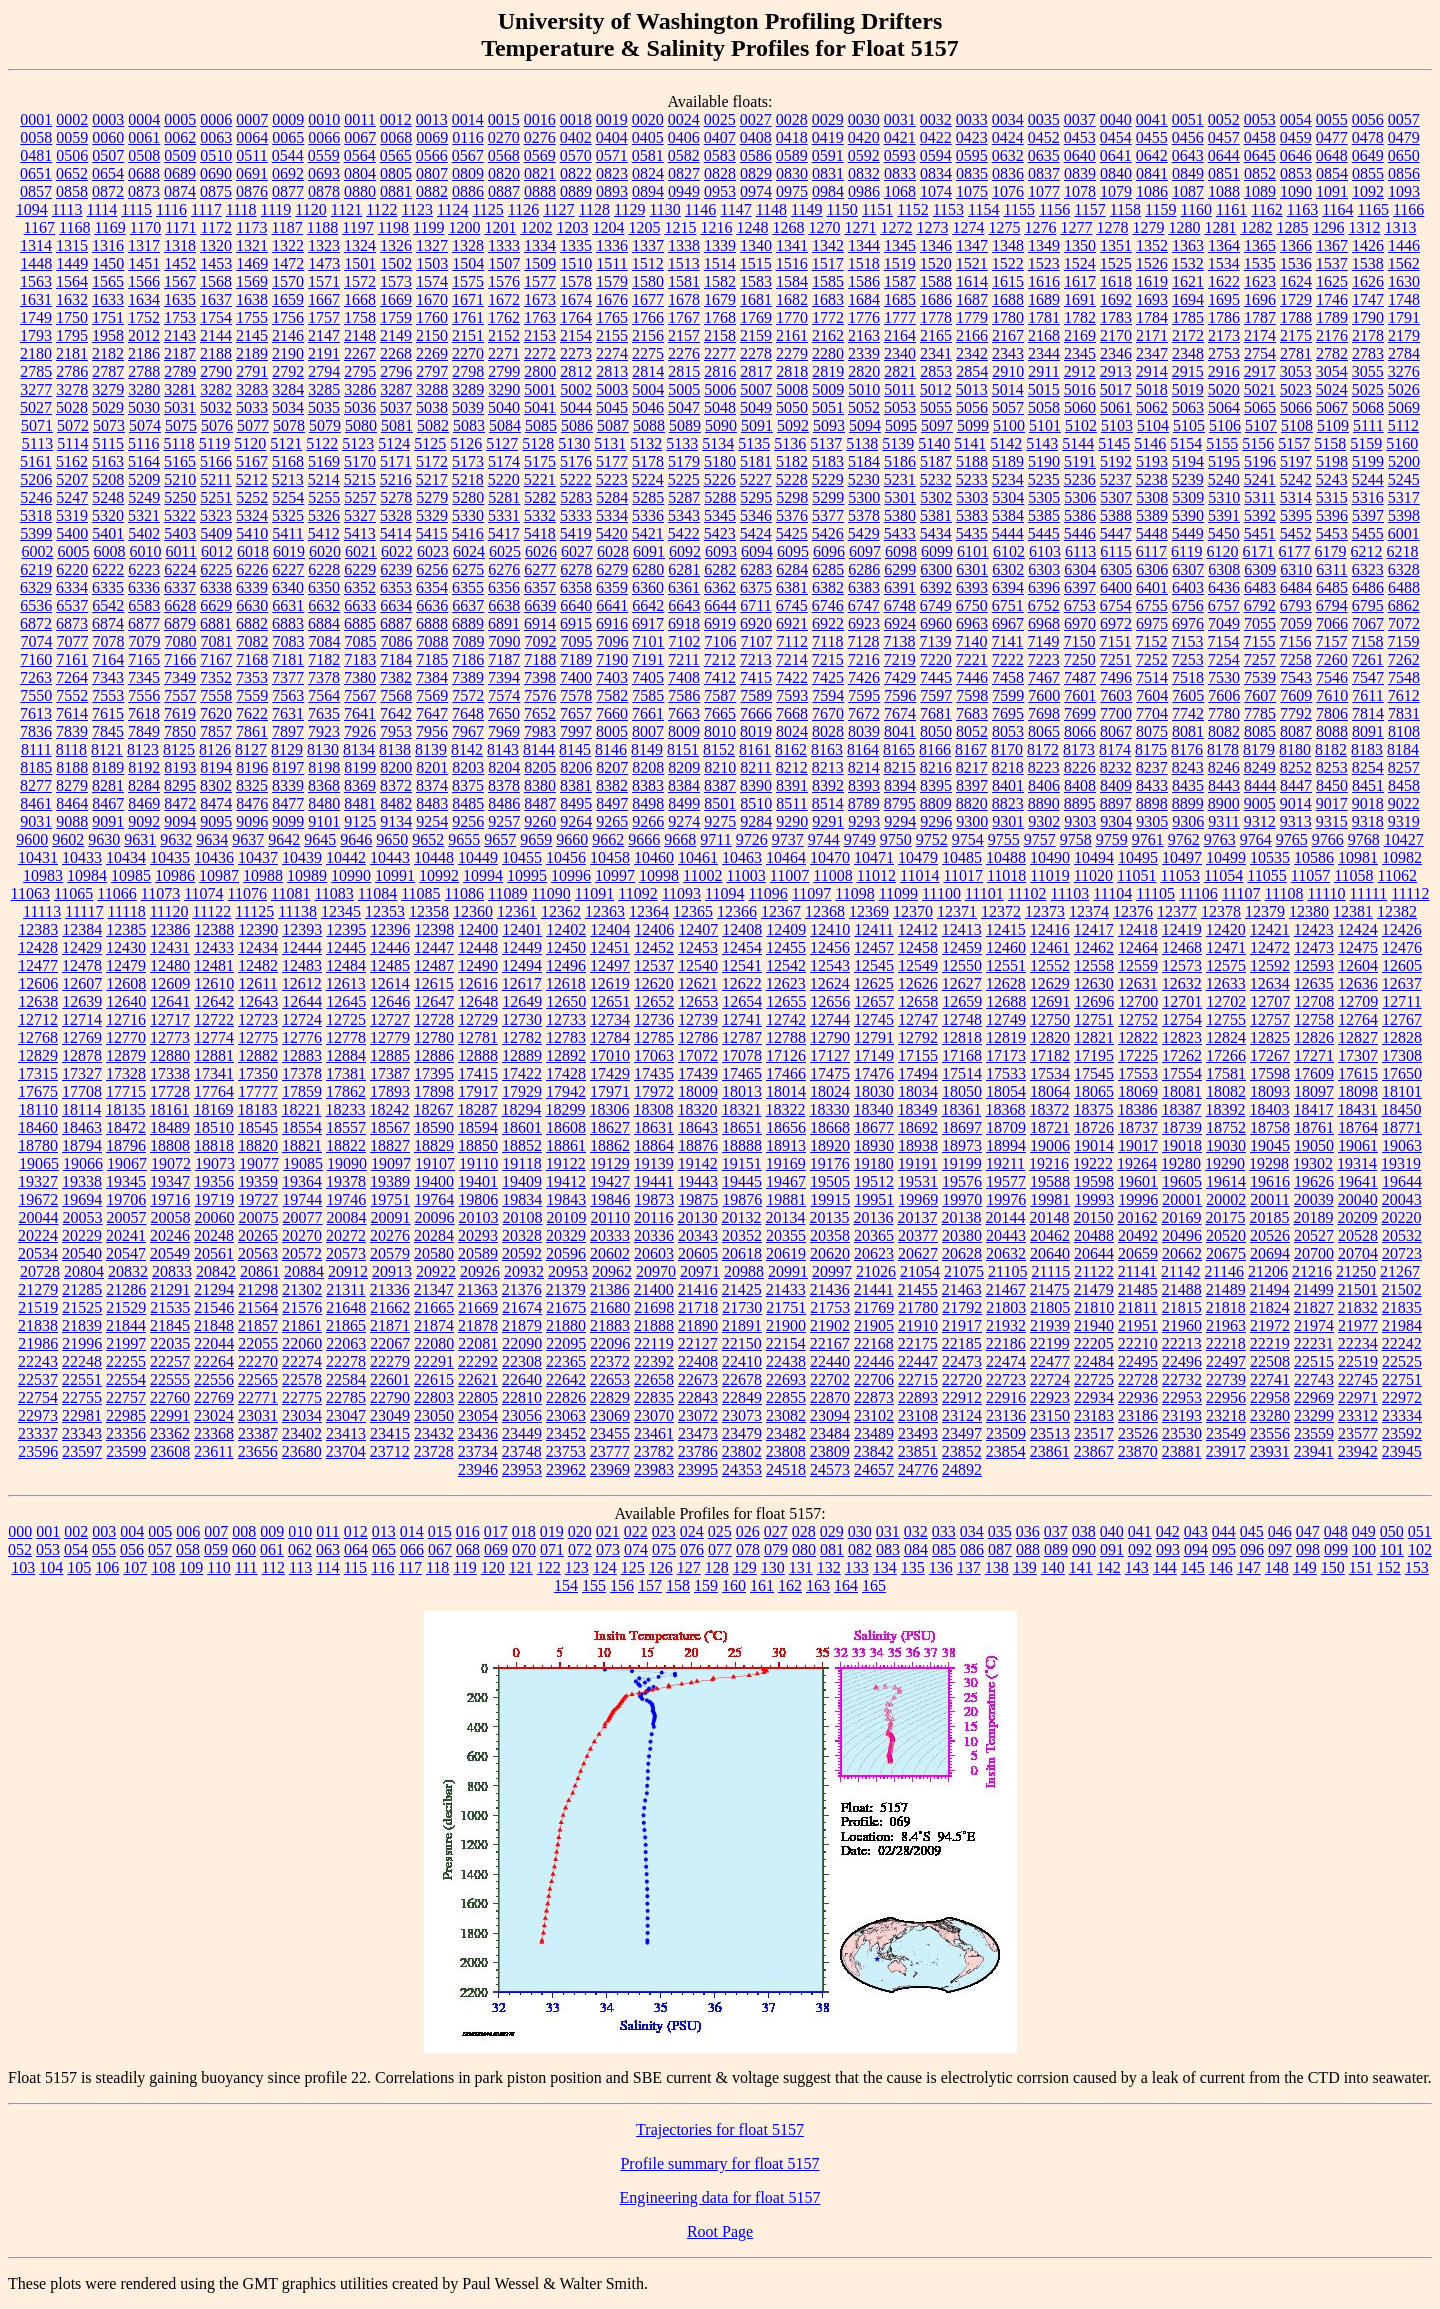 The image size is (1440, 2309). I want to click on 7558, so click(216, 695).